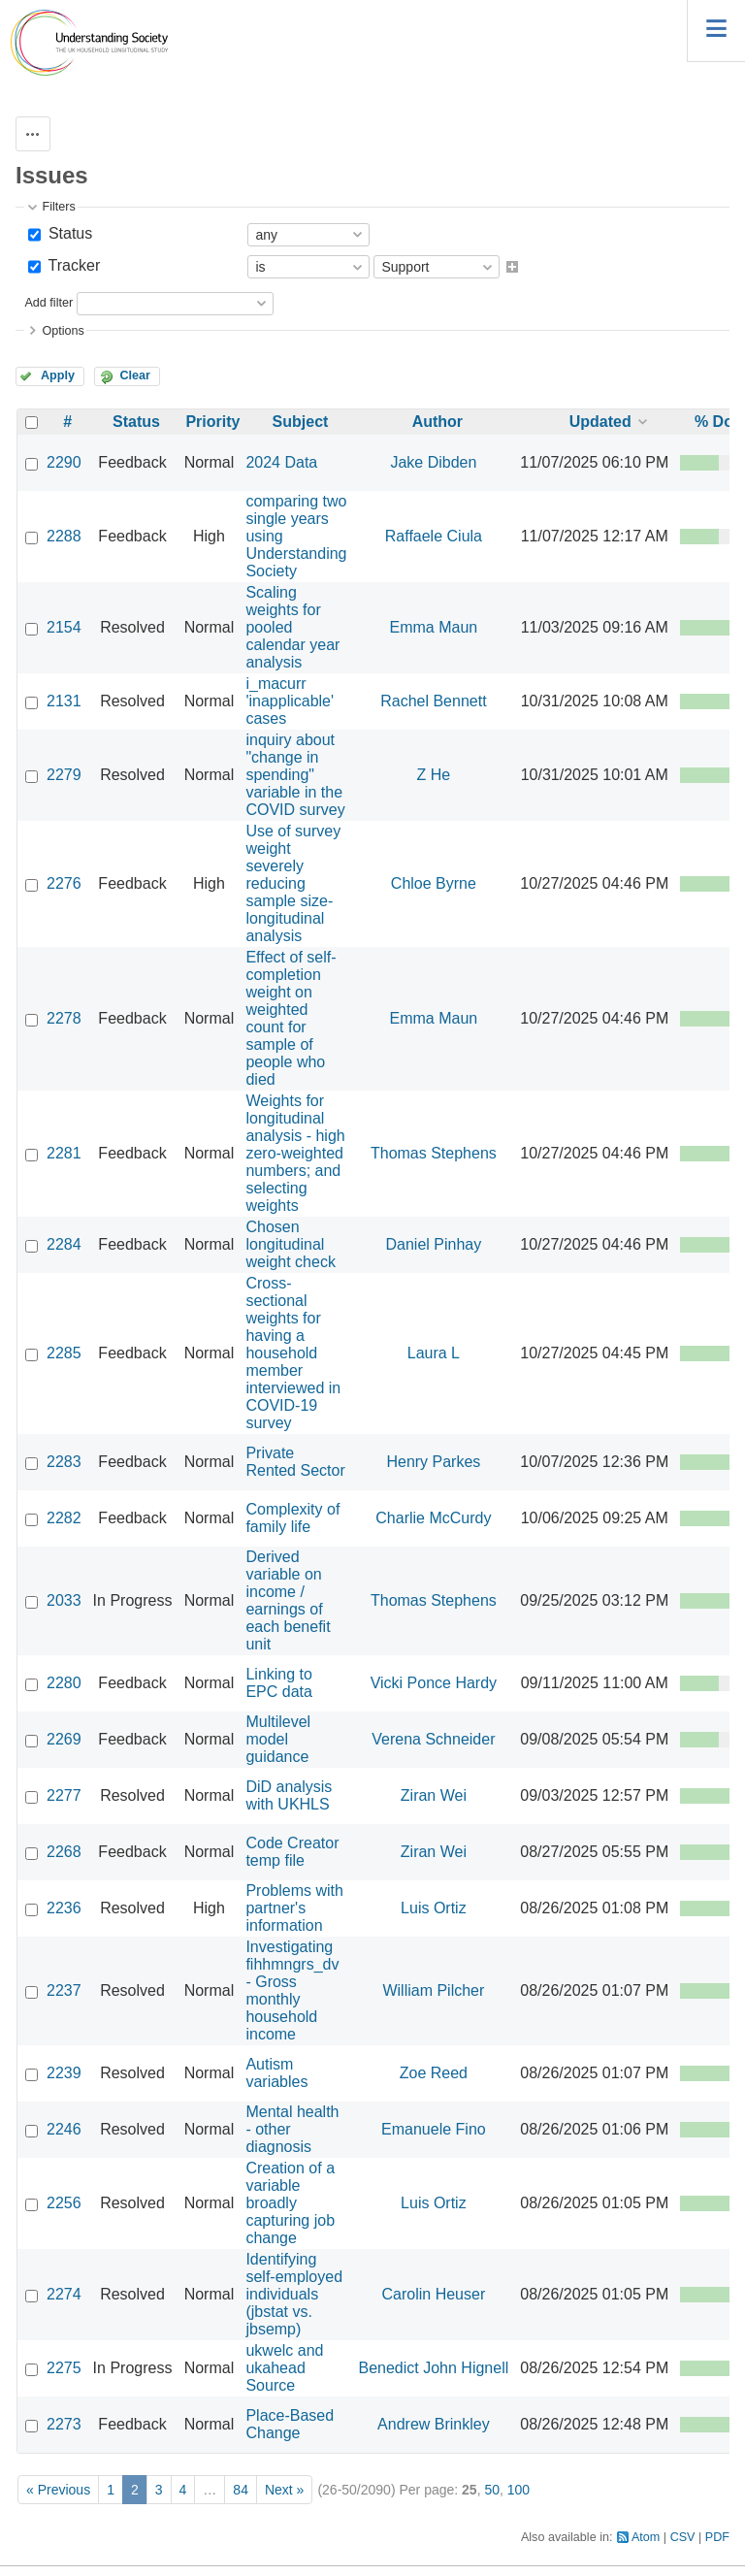  Describe the element at coordinates (64, 1518) in the screenshot. I see `2282` at that location.